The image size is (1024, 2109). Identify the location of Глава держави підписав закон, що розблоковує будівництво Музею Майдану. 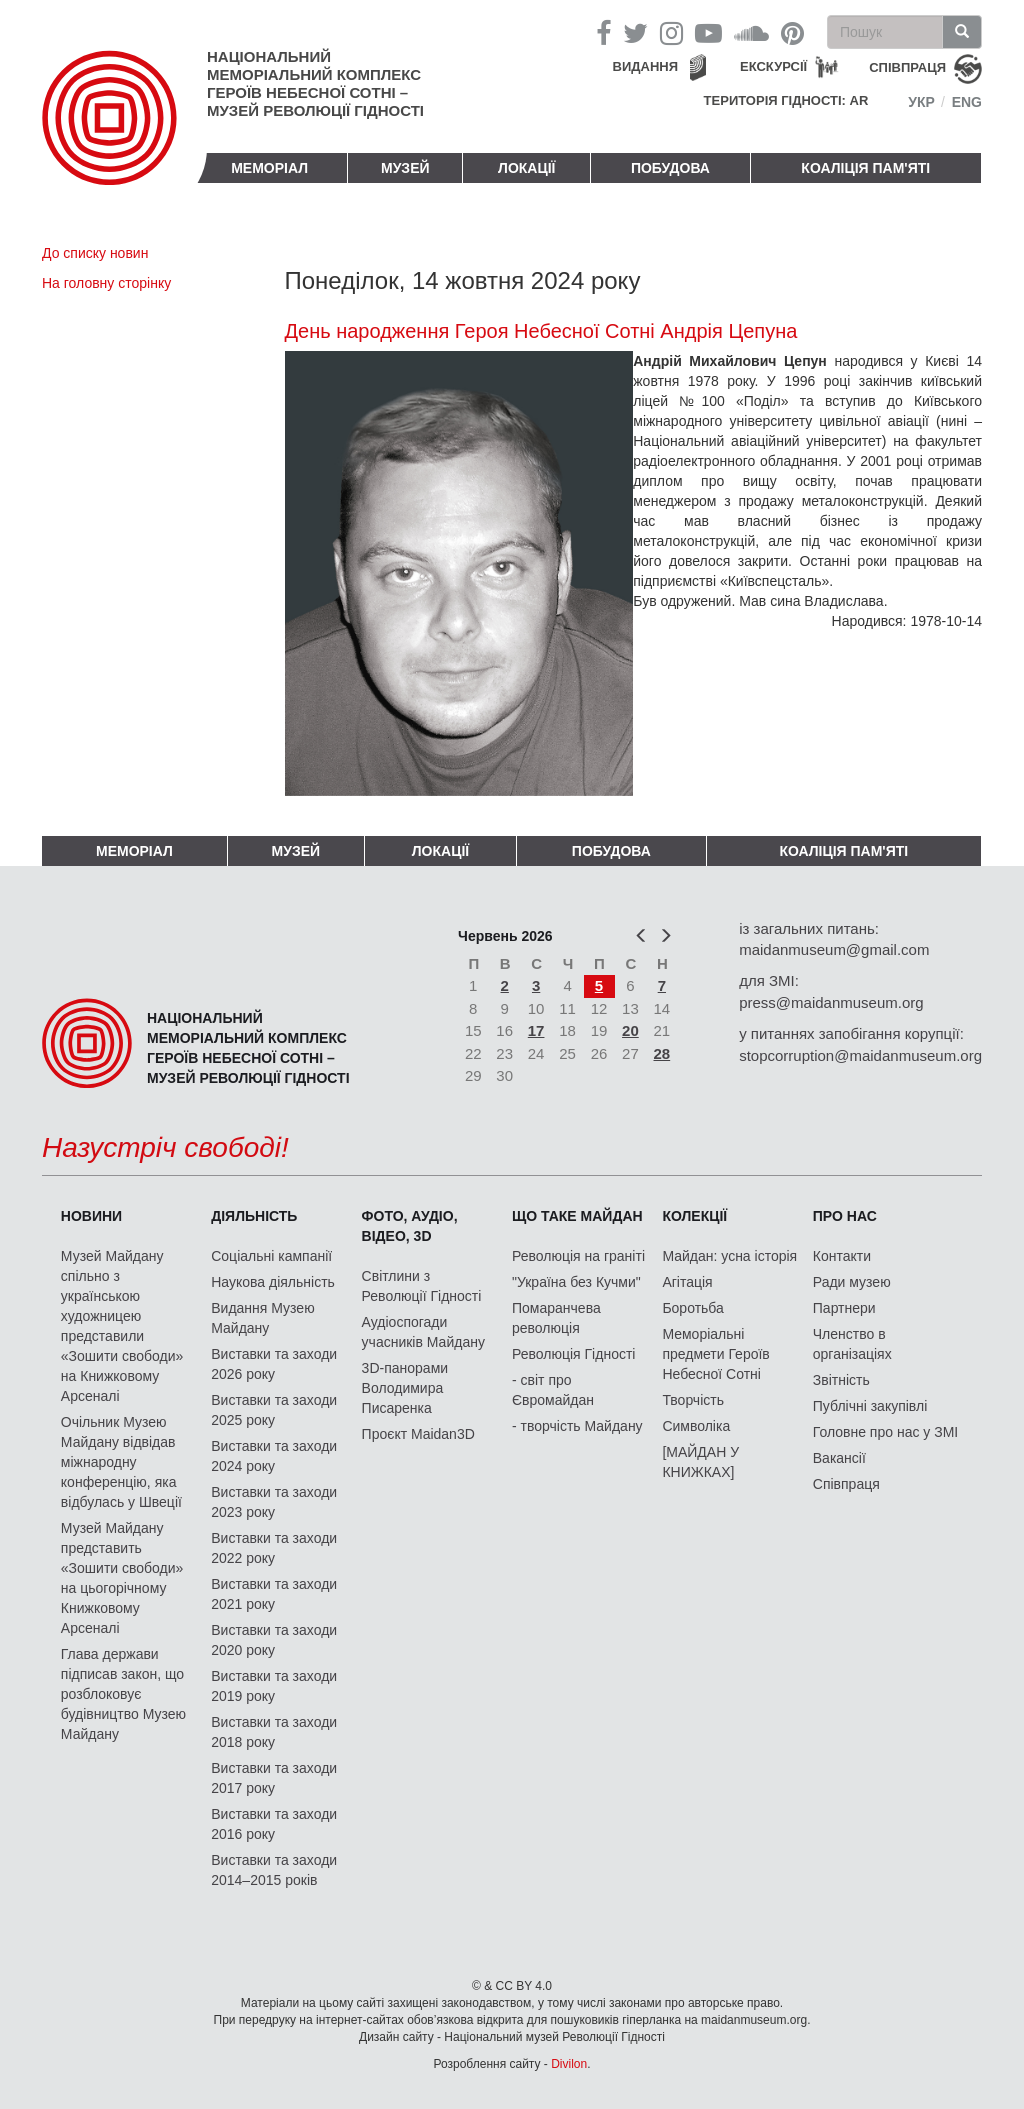
(123, 1694).